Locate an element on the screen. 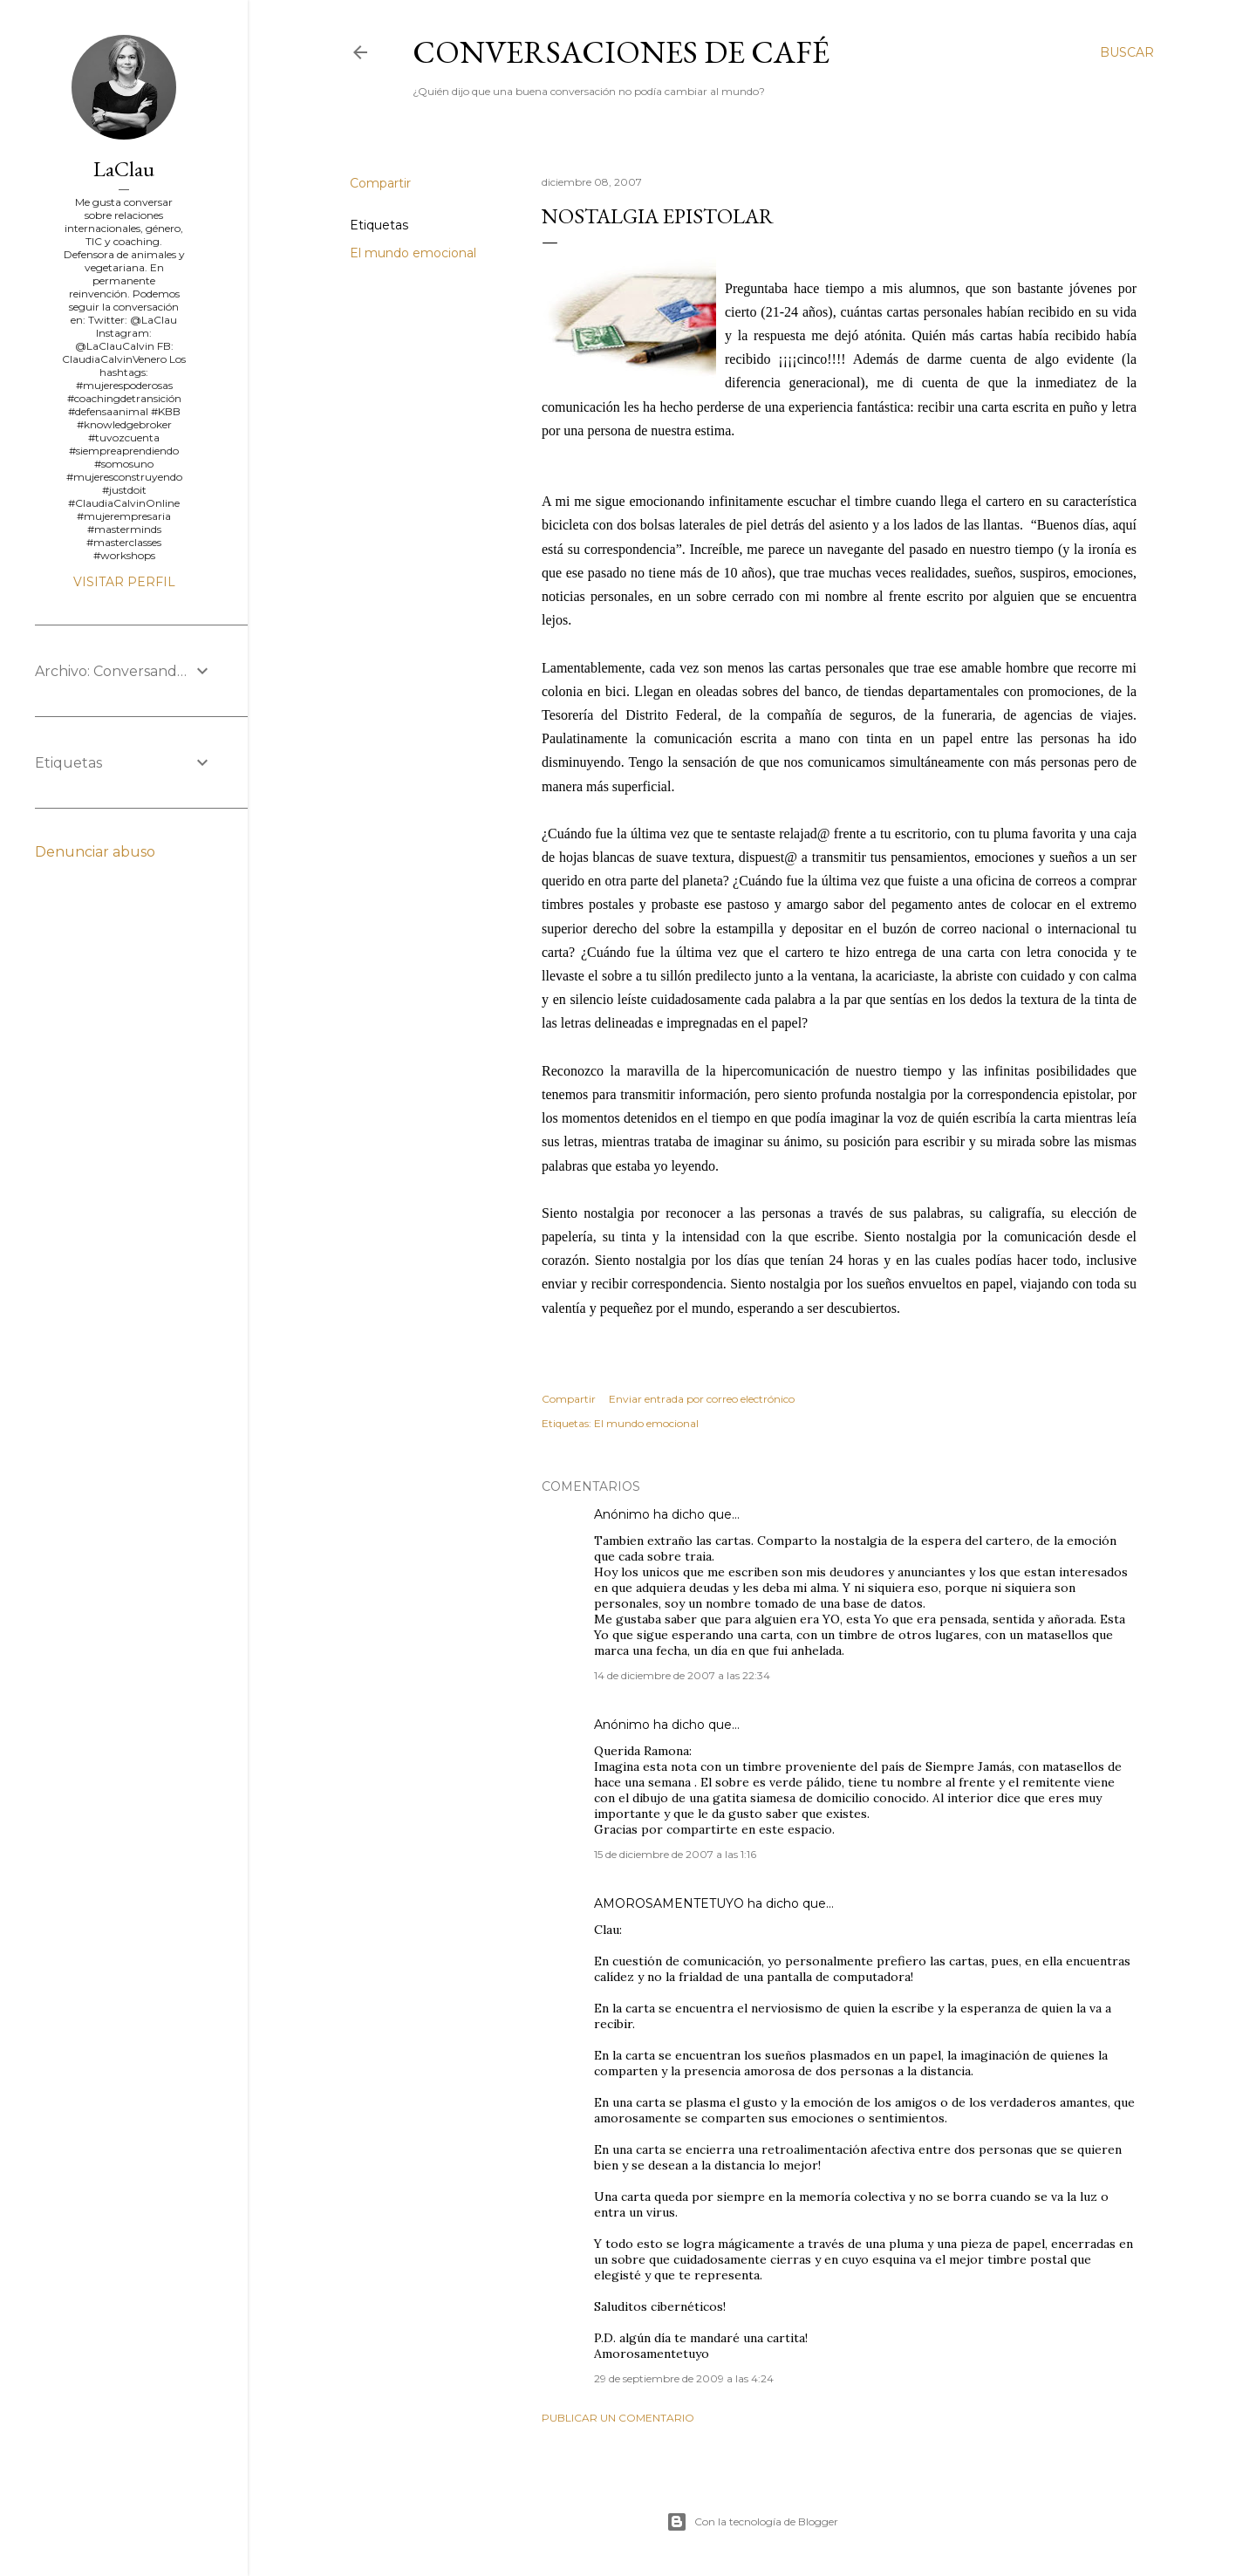  Conversaciones de café is located at coordinates (621, 51).